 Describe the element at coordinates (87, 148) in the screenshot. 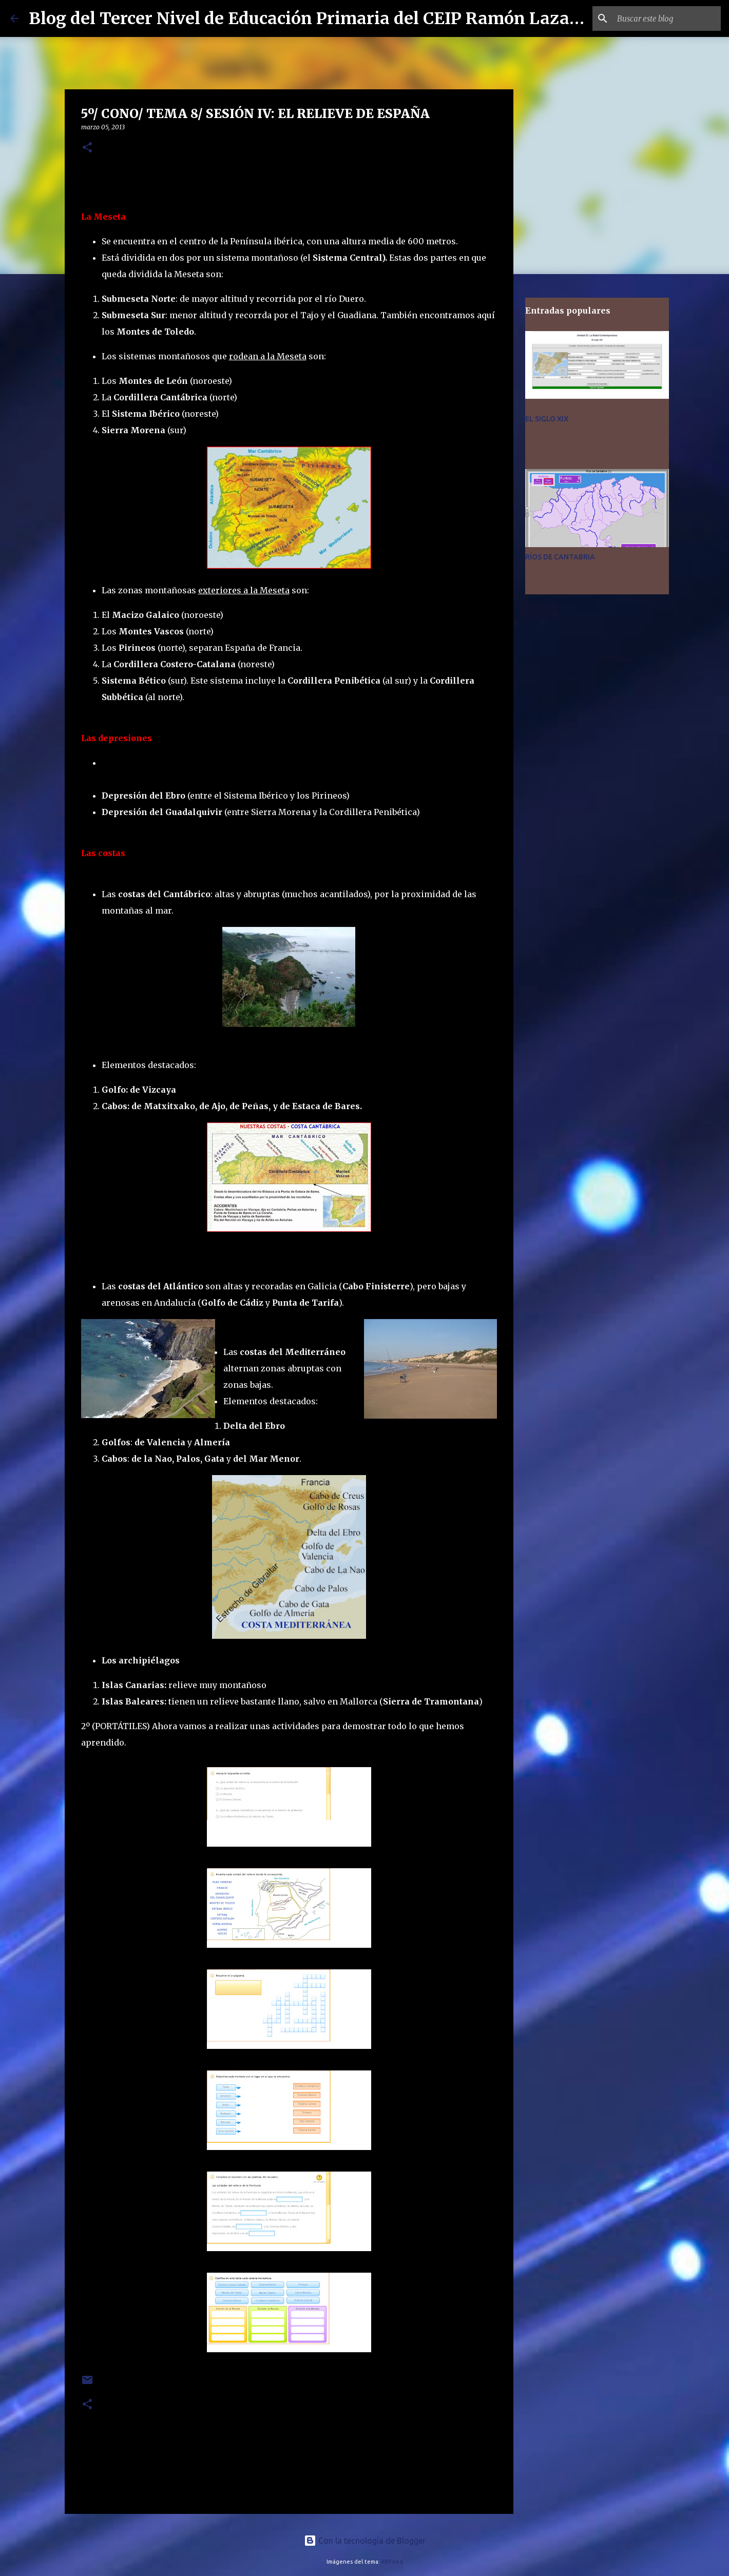

I see `[button]` at that location.